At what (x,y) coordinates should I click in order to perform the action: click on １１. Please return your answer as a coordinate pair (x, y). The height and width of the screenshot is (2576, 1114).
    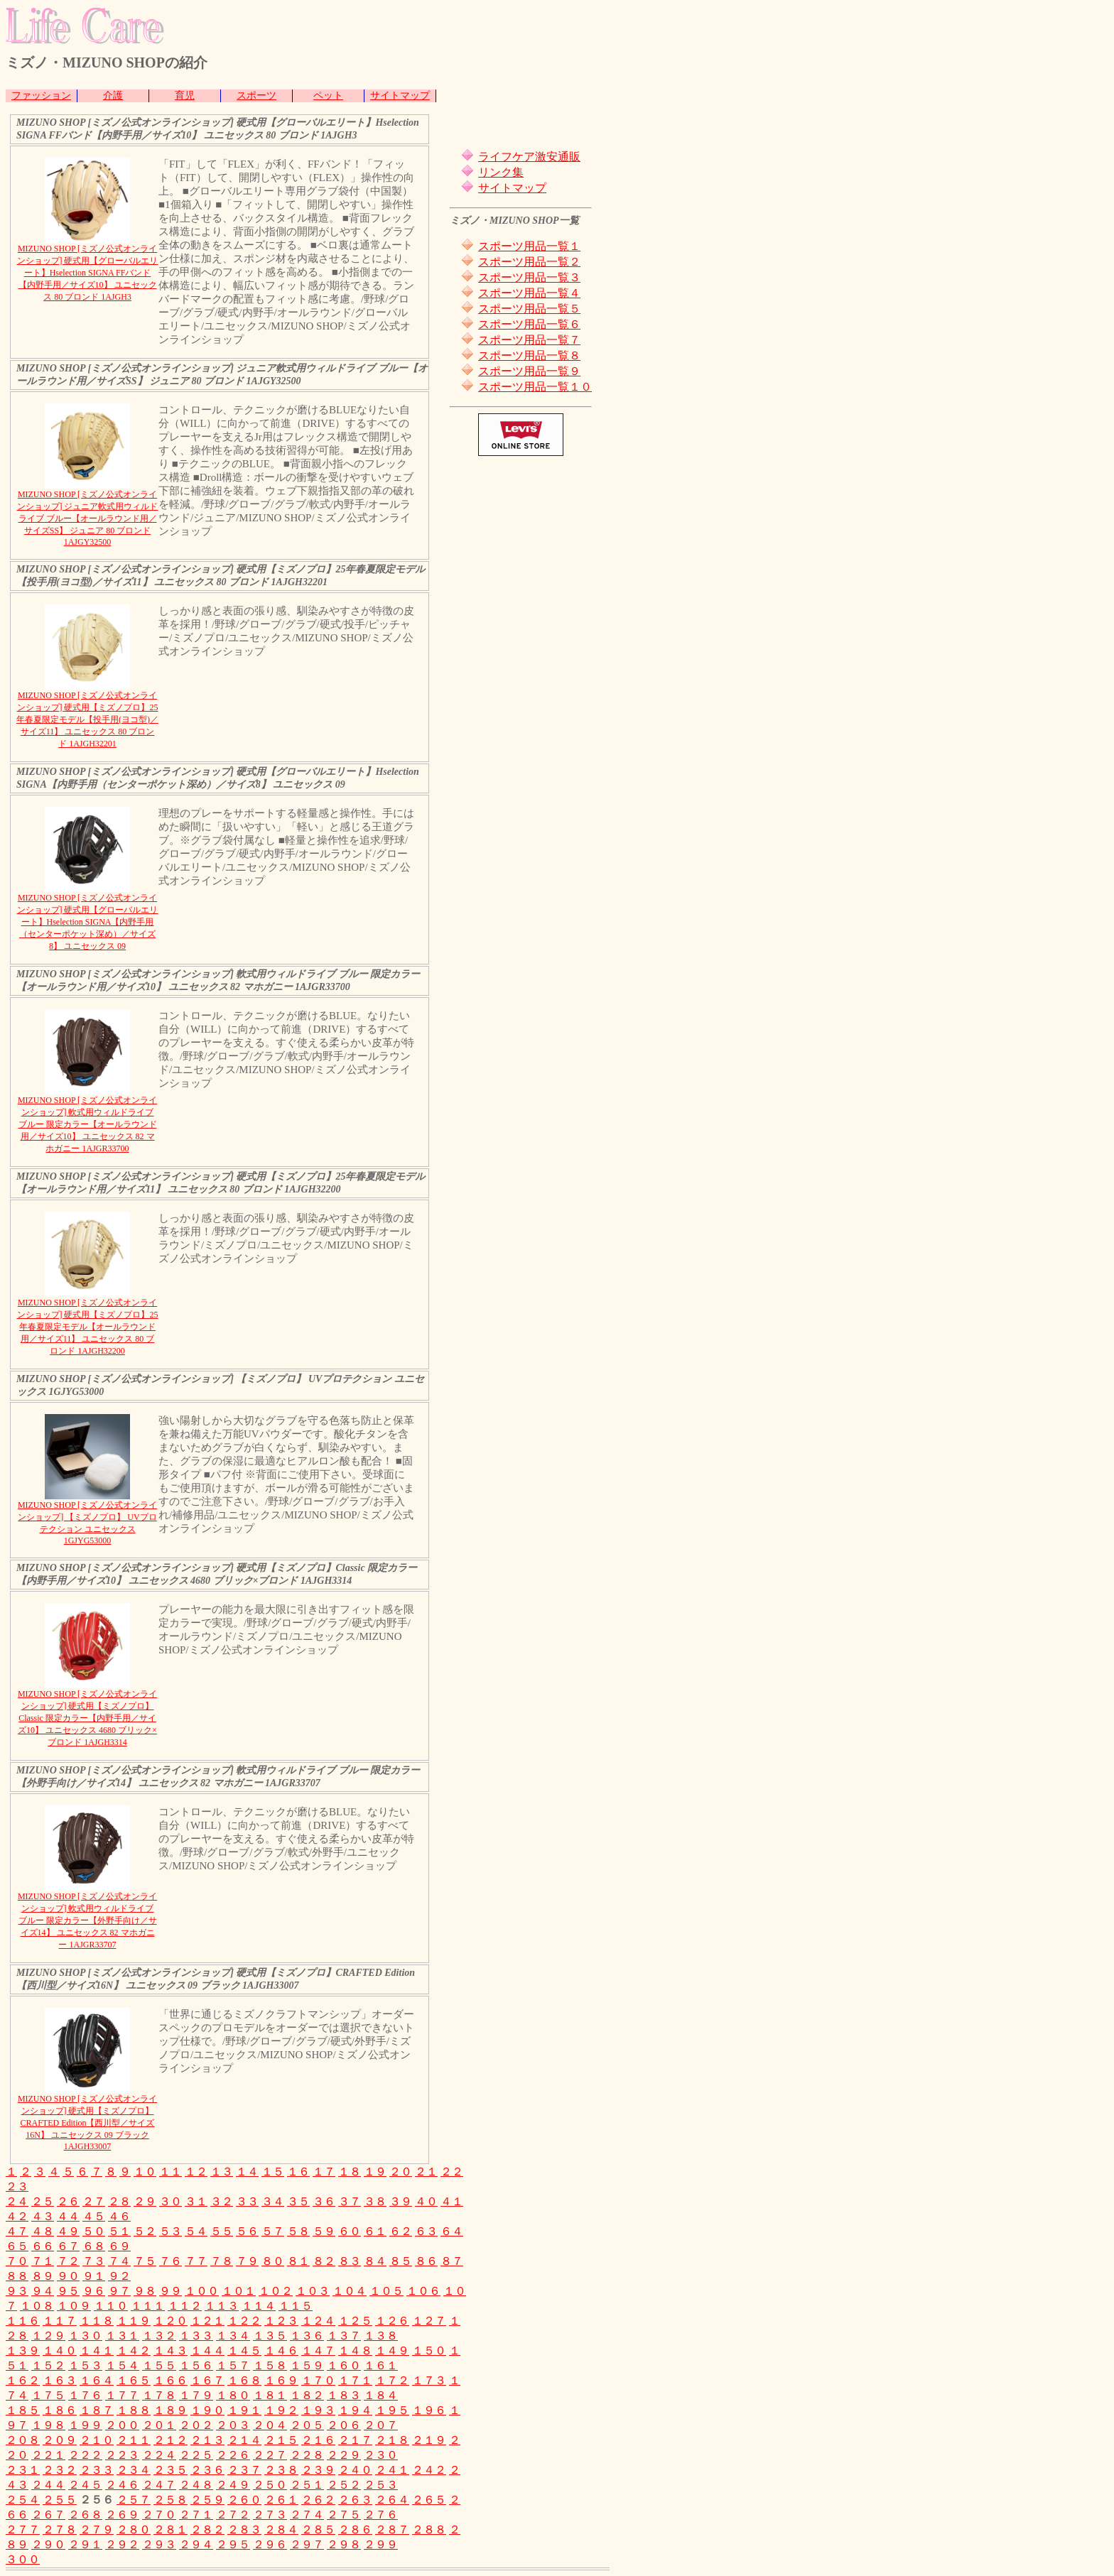
    Looking at the image, I should click on (170, 2171).